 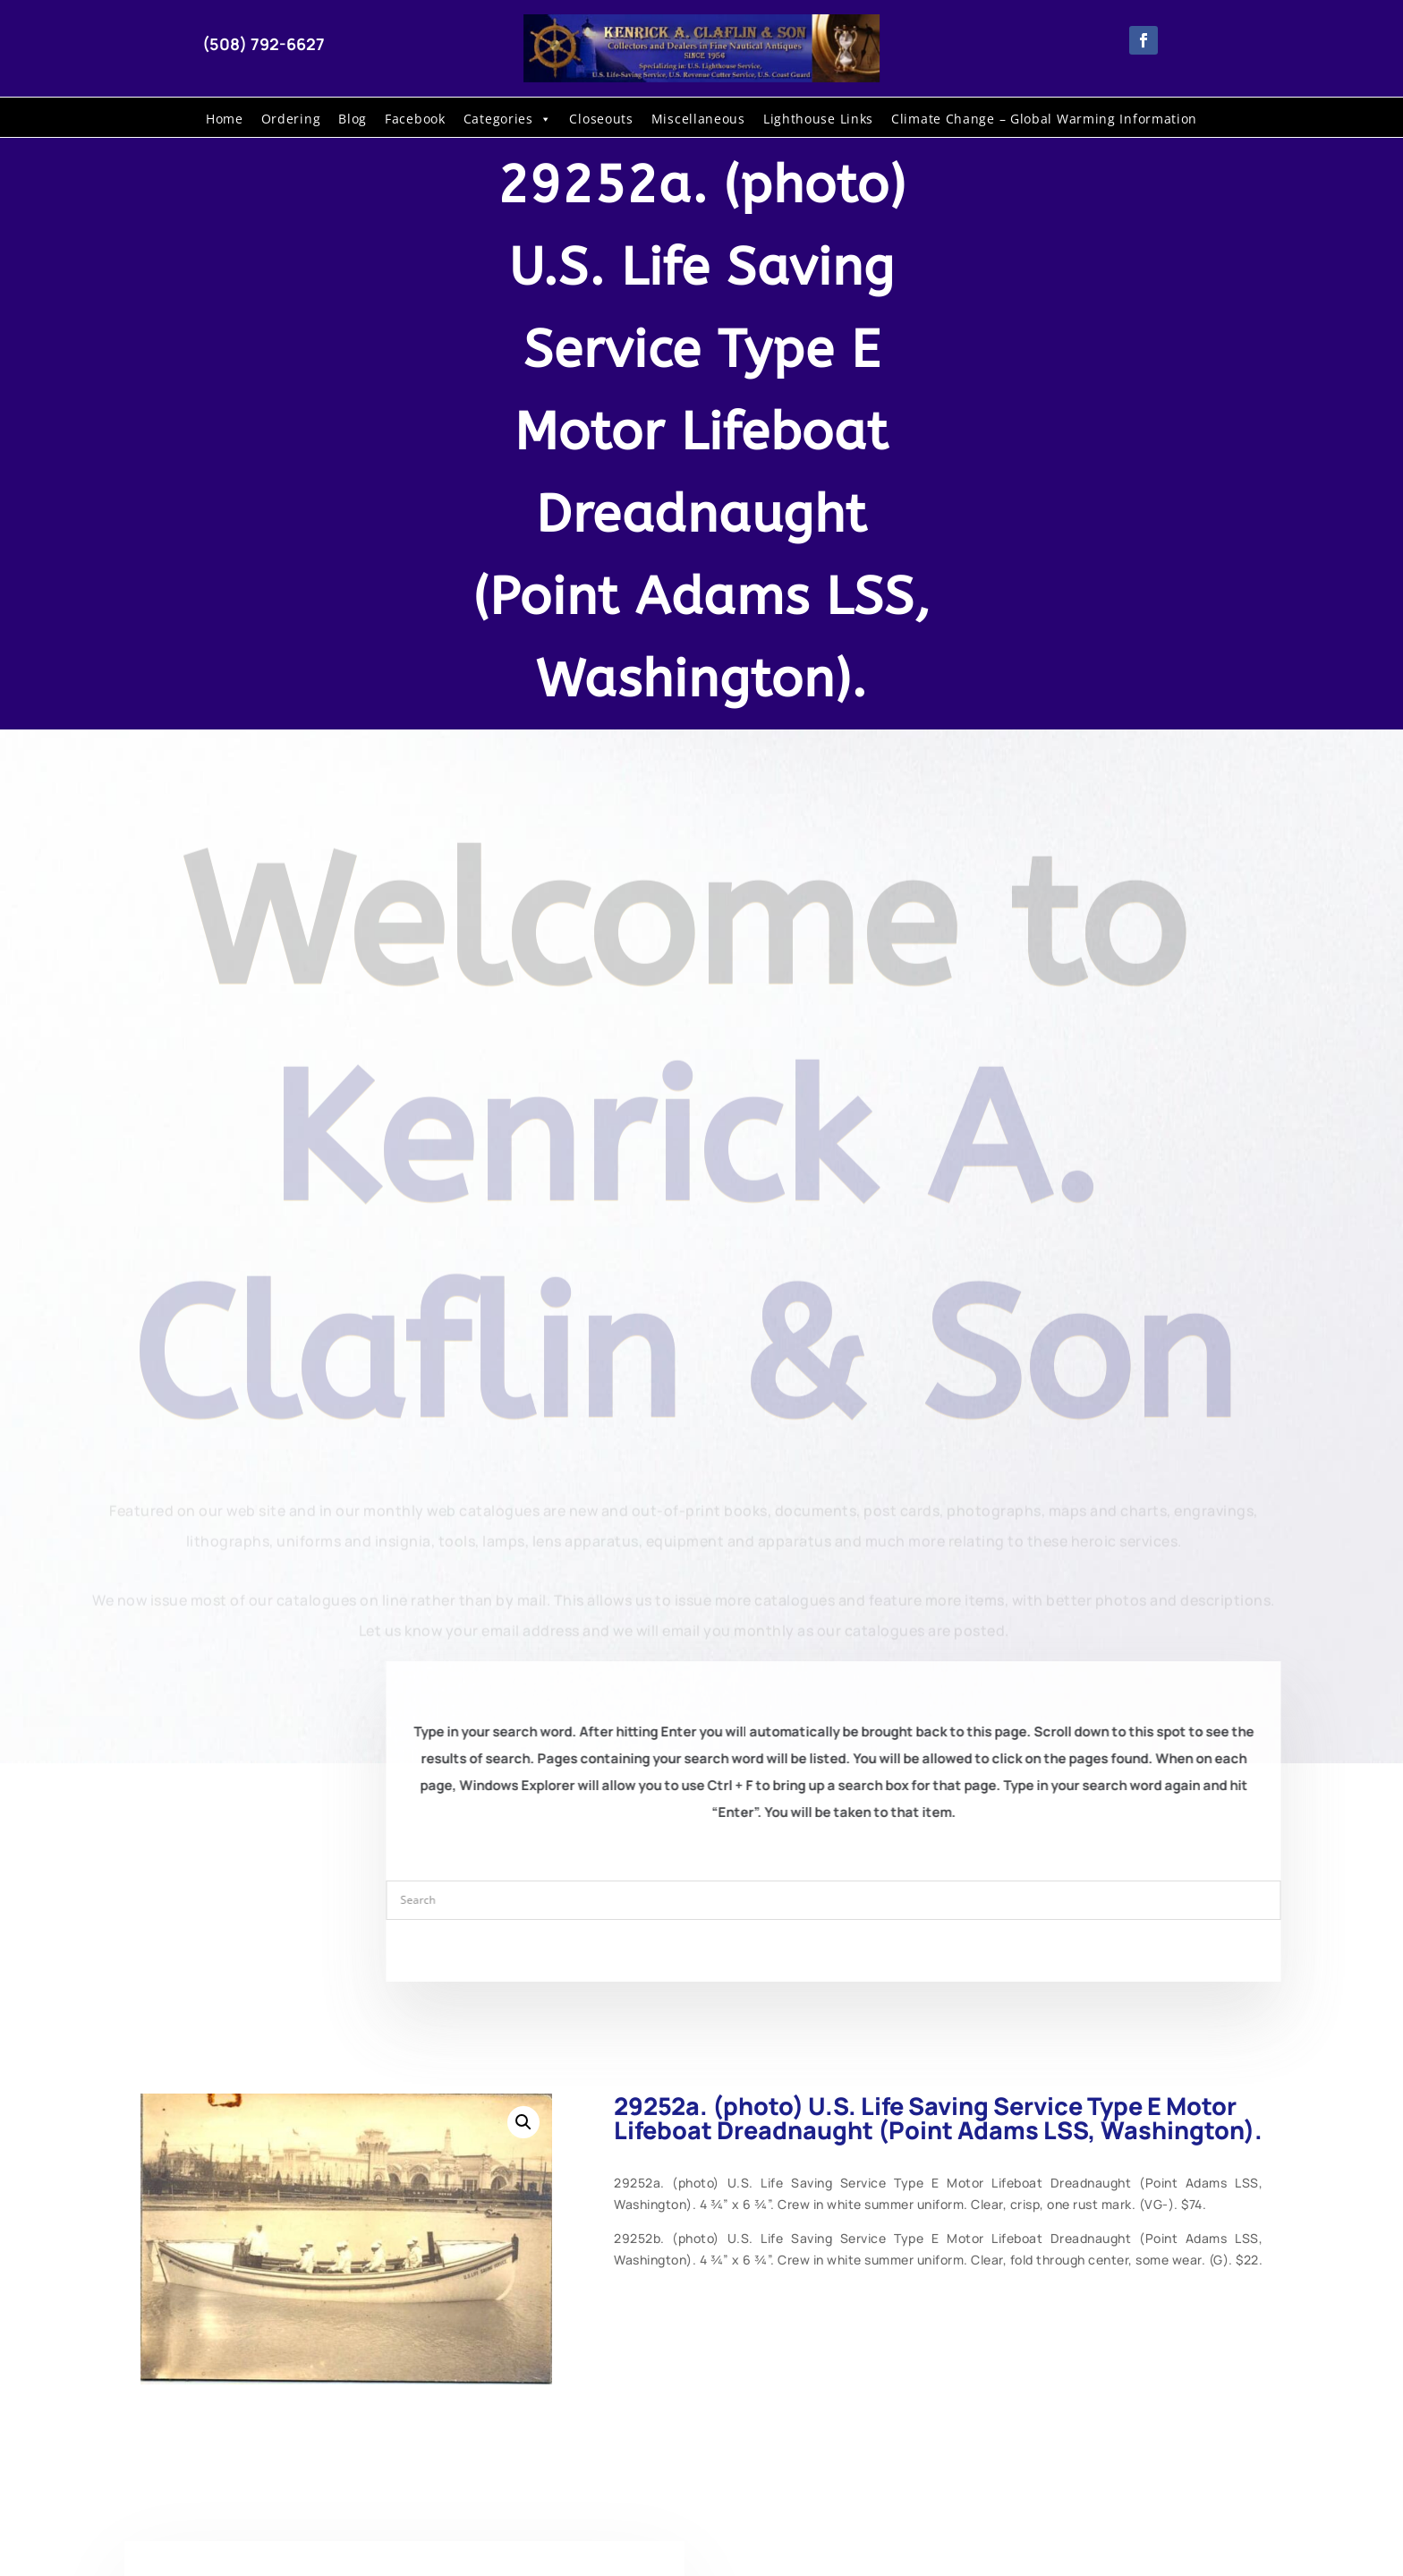 What do you see at coordinates (352, 118) in the screenshot?
I see `Blog` at bounding box center [352, 118].